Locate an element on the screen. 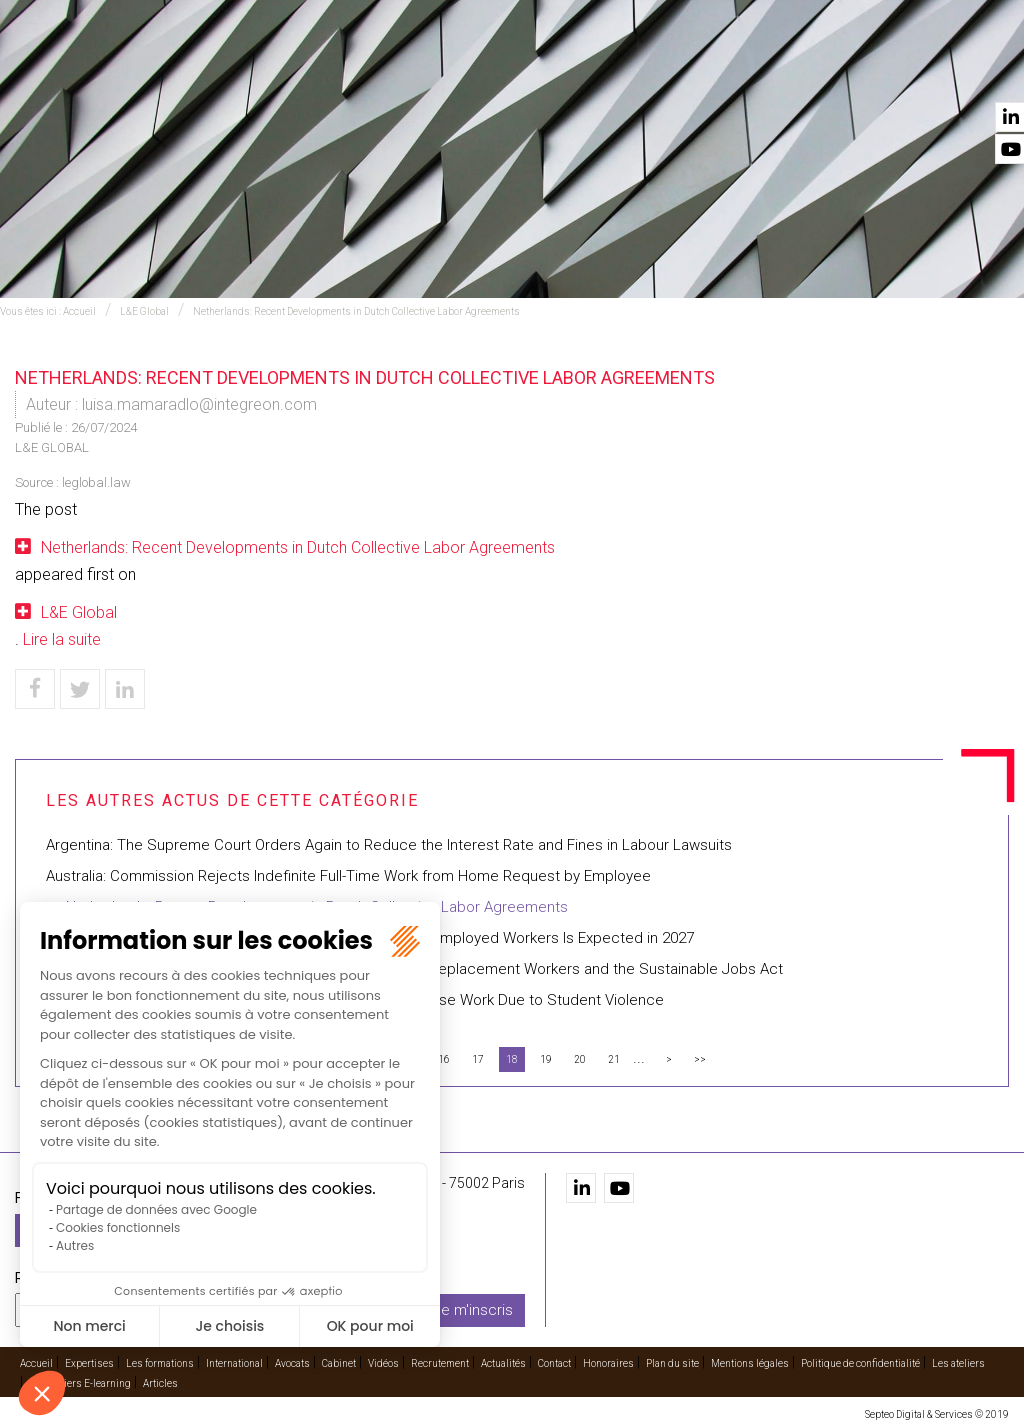 The height and width of the screenshot is (1427, 1024). Cabinet is located at coordinates (643, 71).